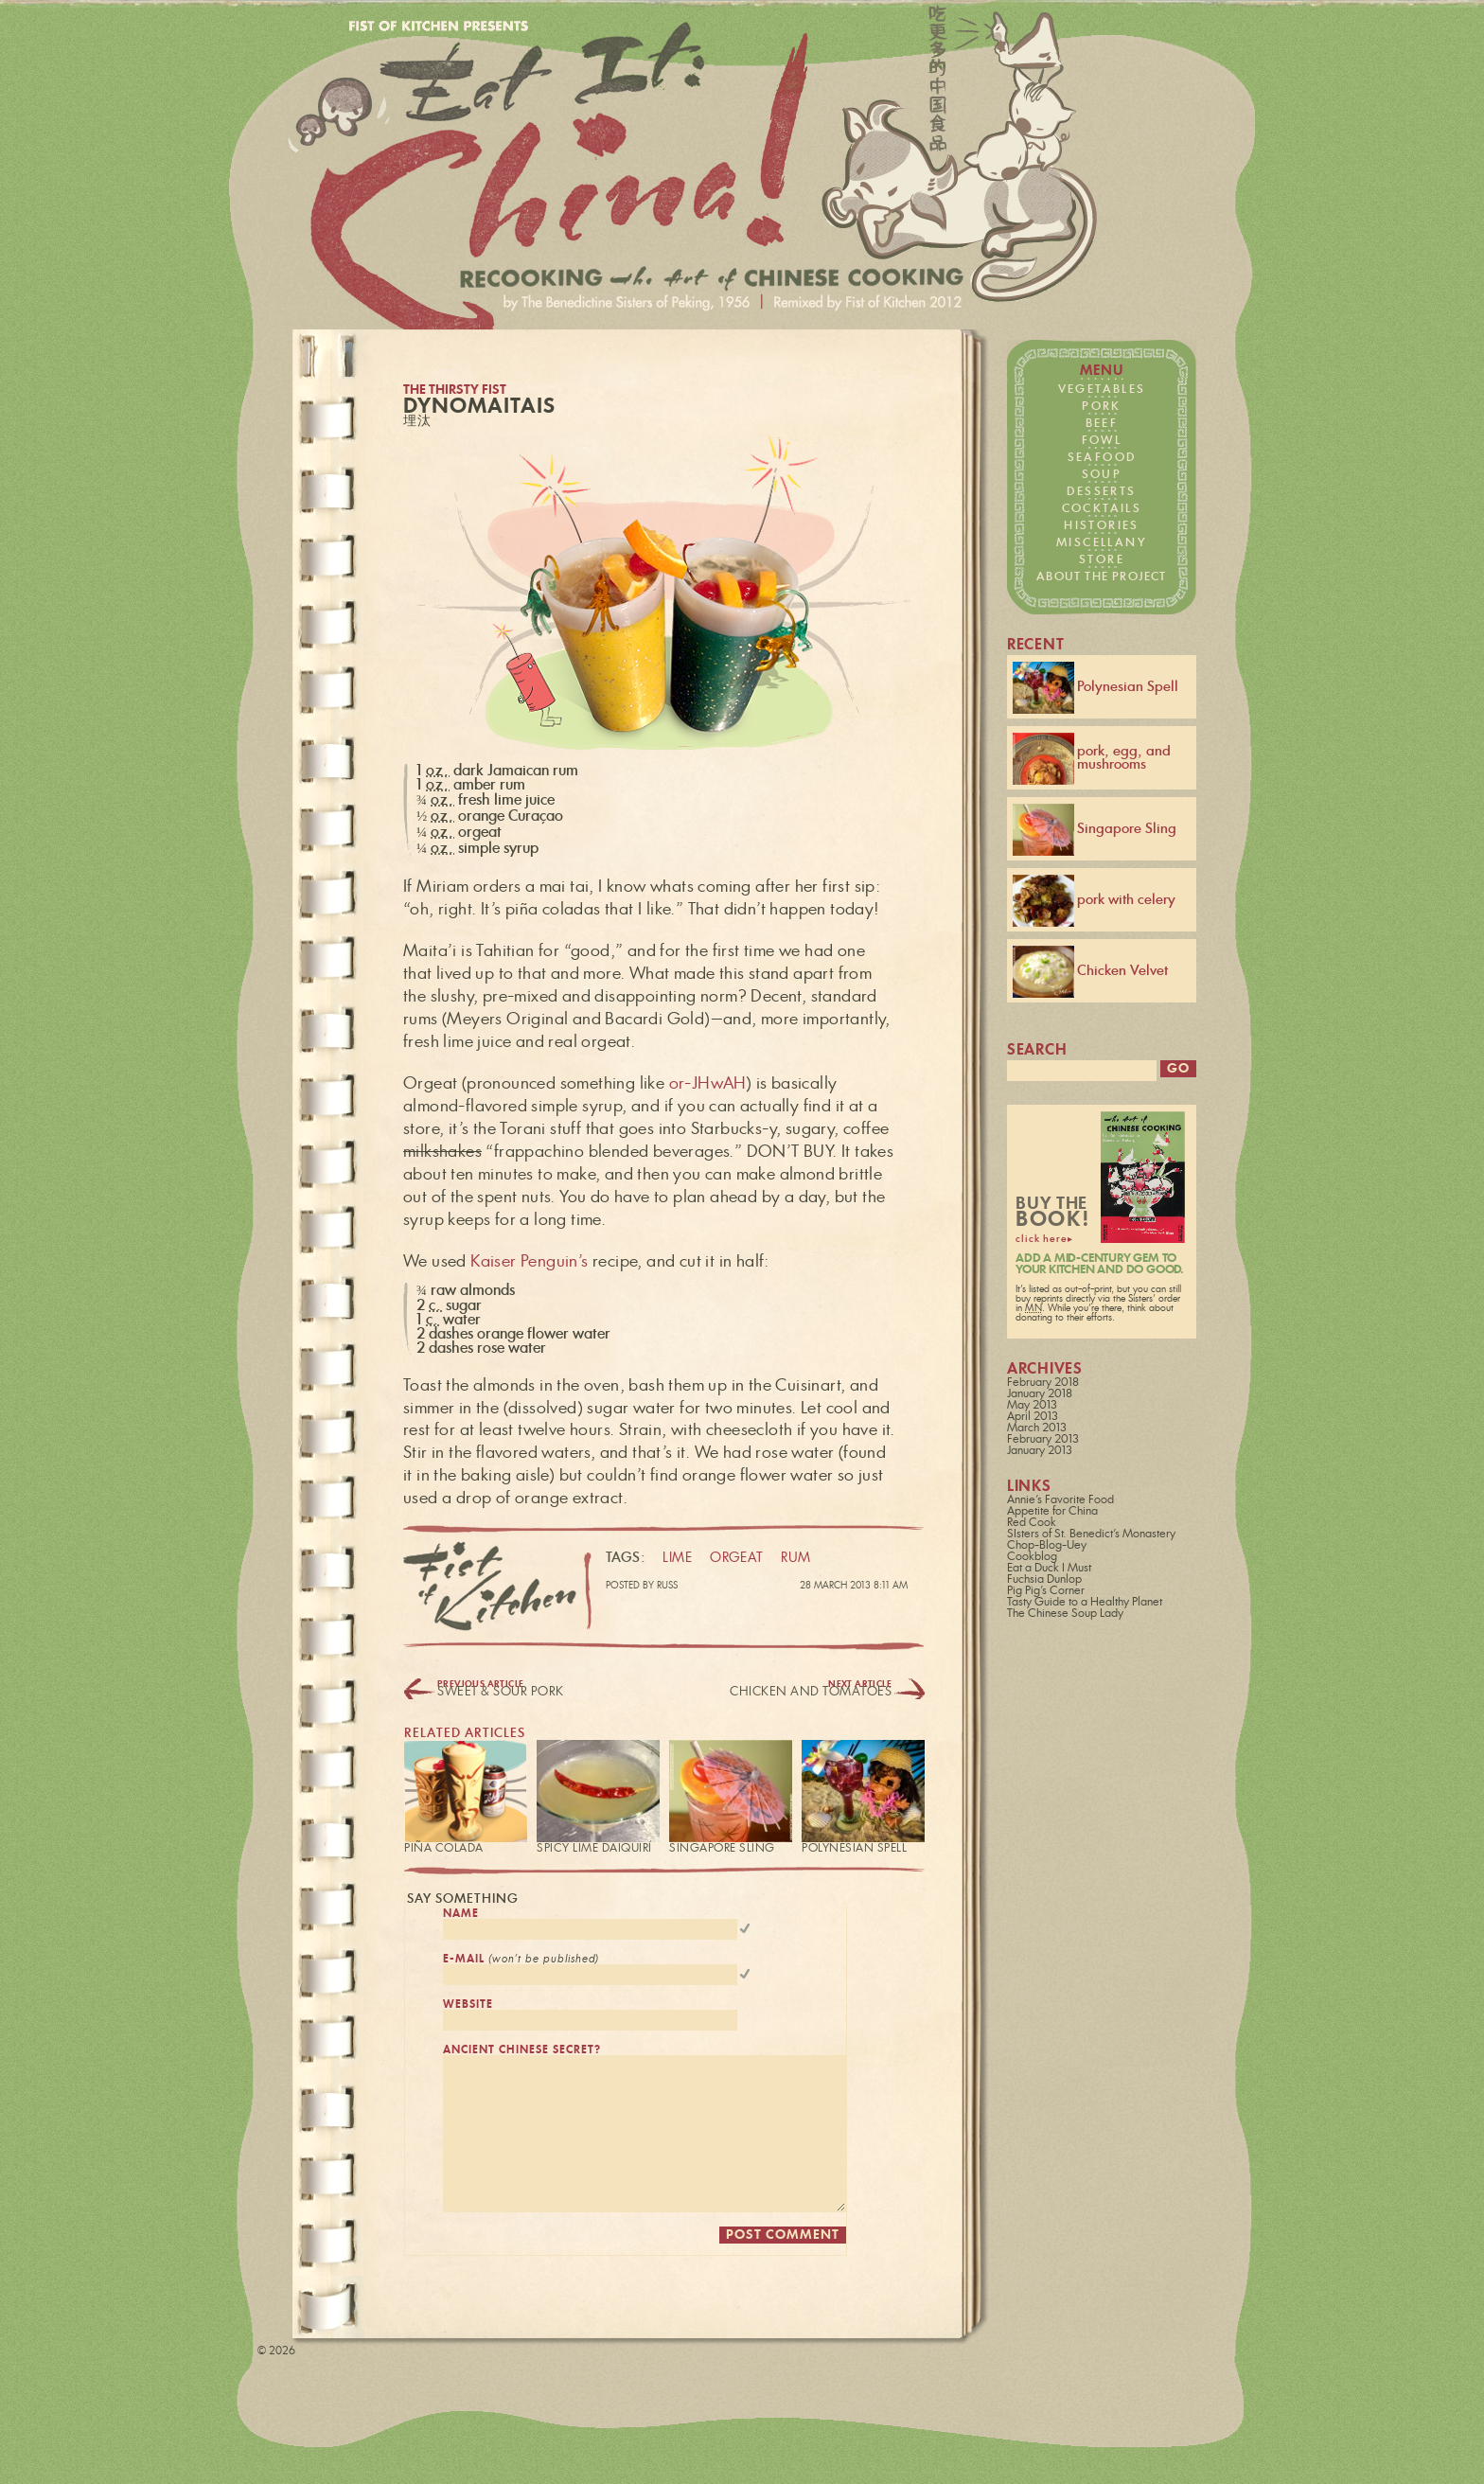 The width and height of the screenshot is (1484, 2484). Describe the element at coordinates (1031, 1525) in the screenshot. I see `Red Cook` at that location.